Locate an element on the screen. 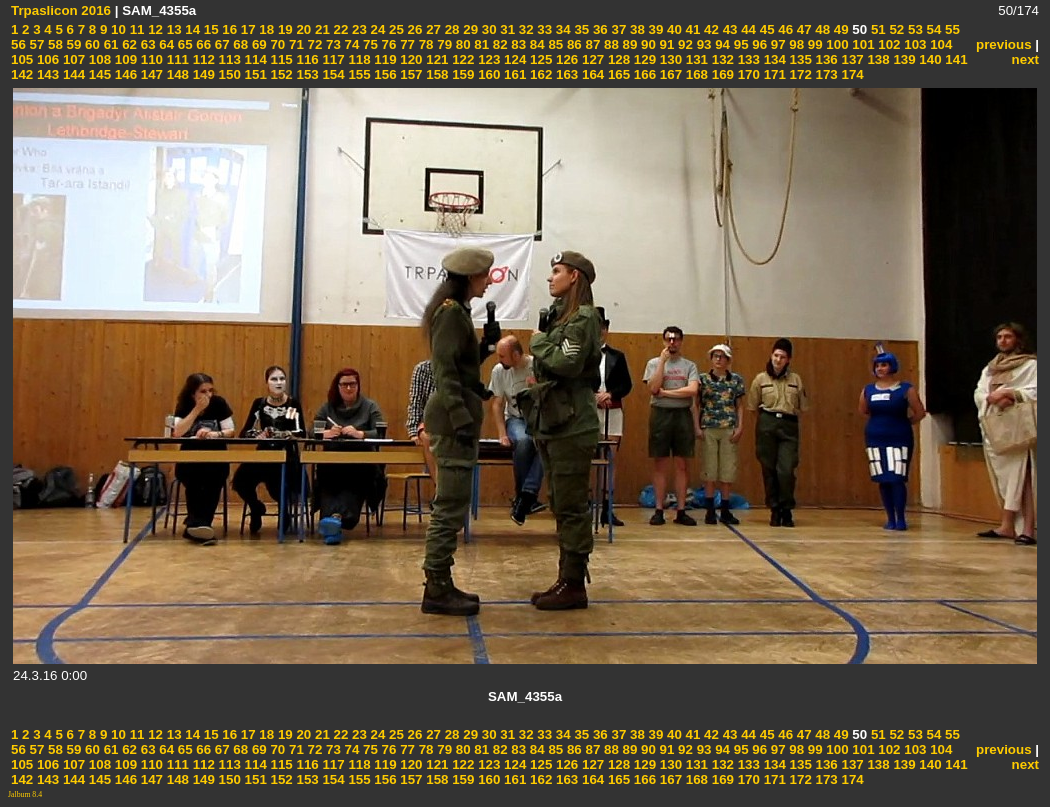 This screenshot has width=1050, height=807. 111 is located at coordinates (176, 59).